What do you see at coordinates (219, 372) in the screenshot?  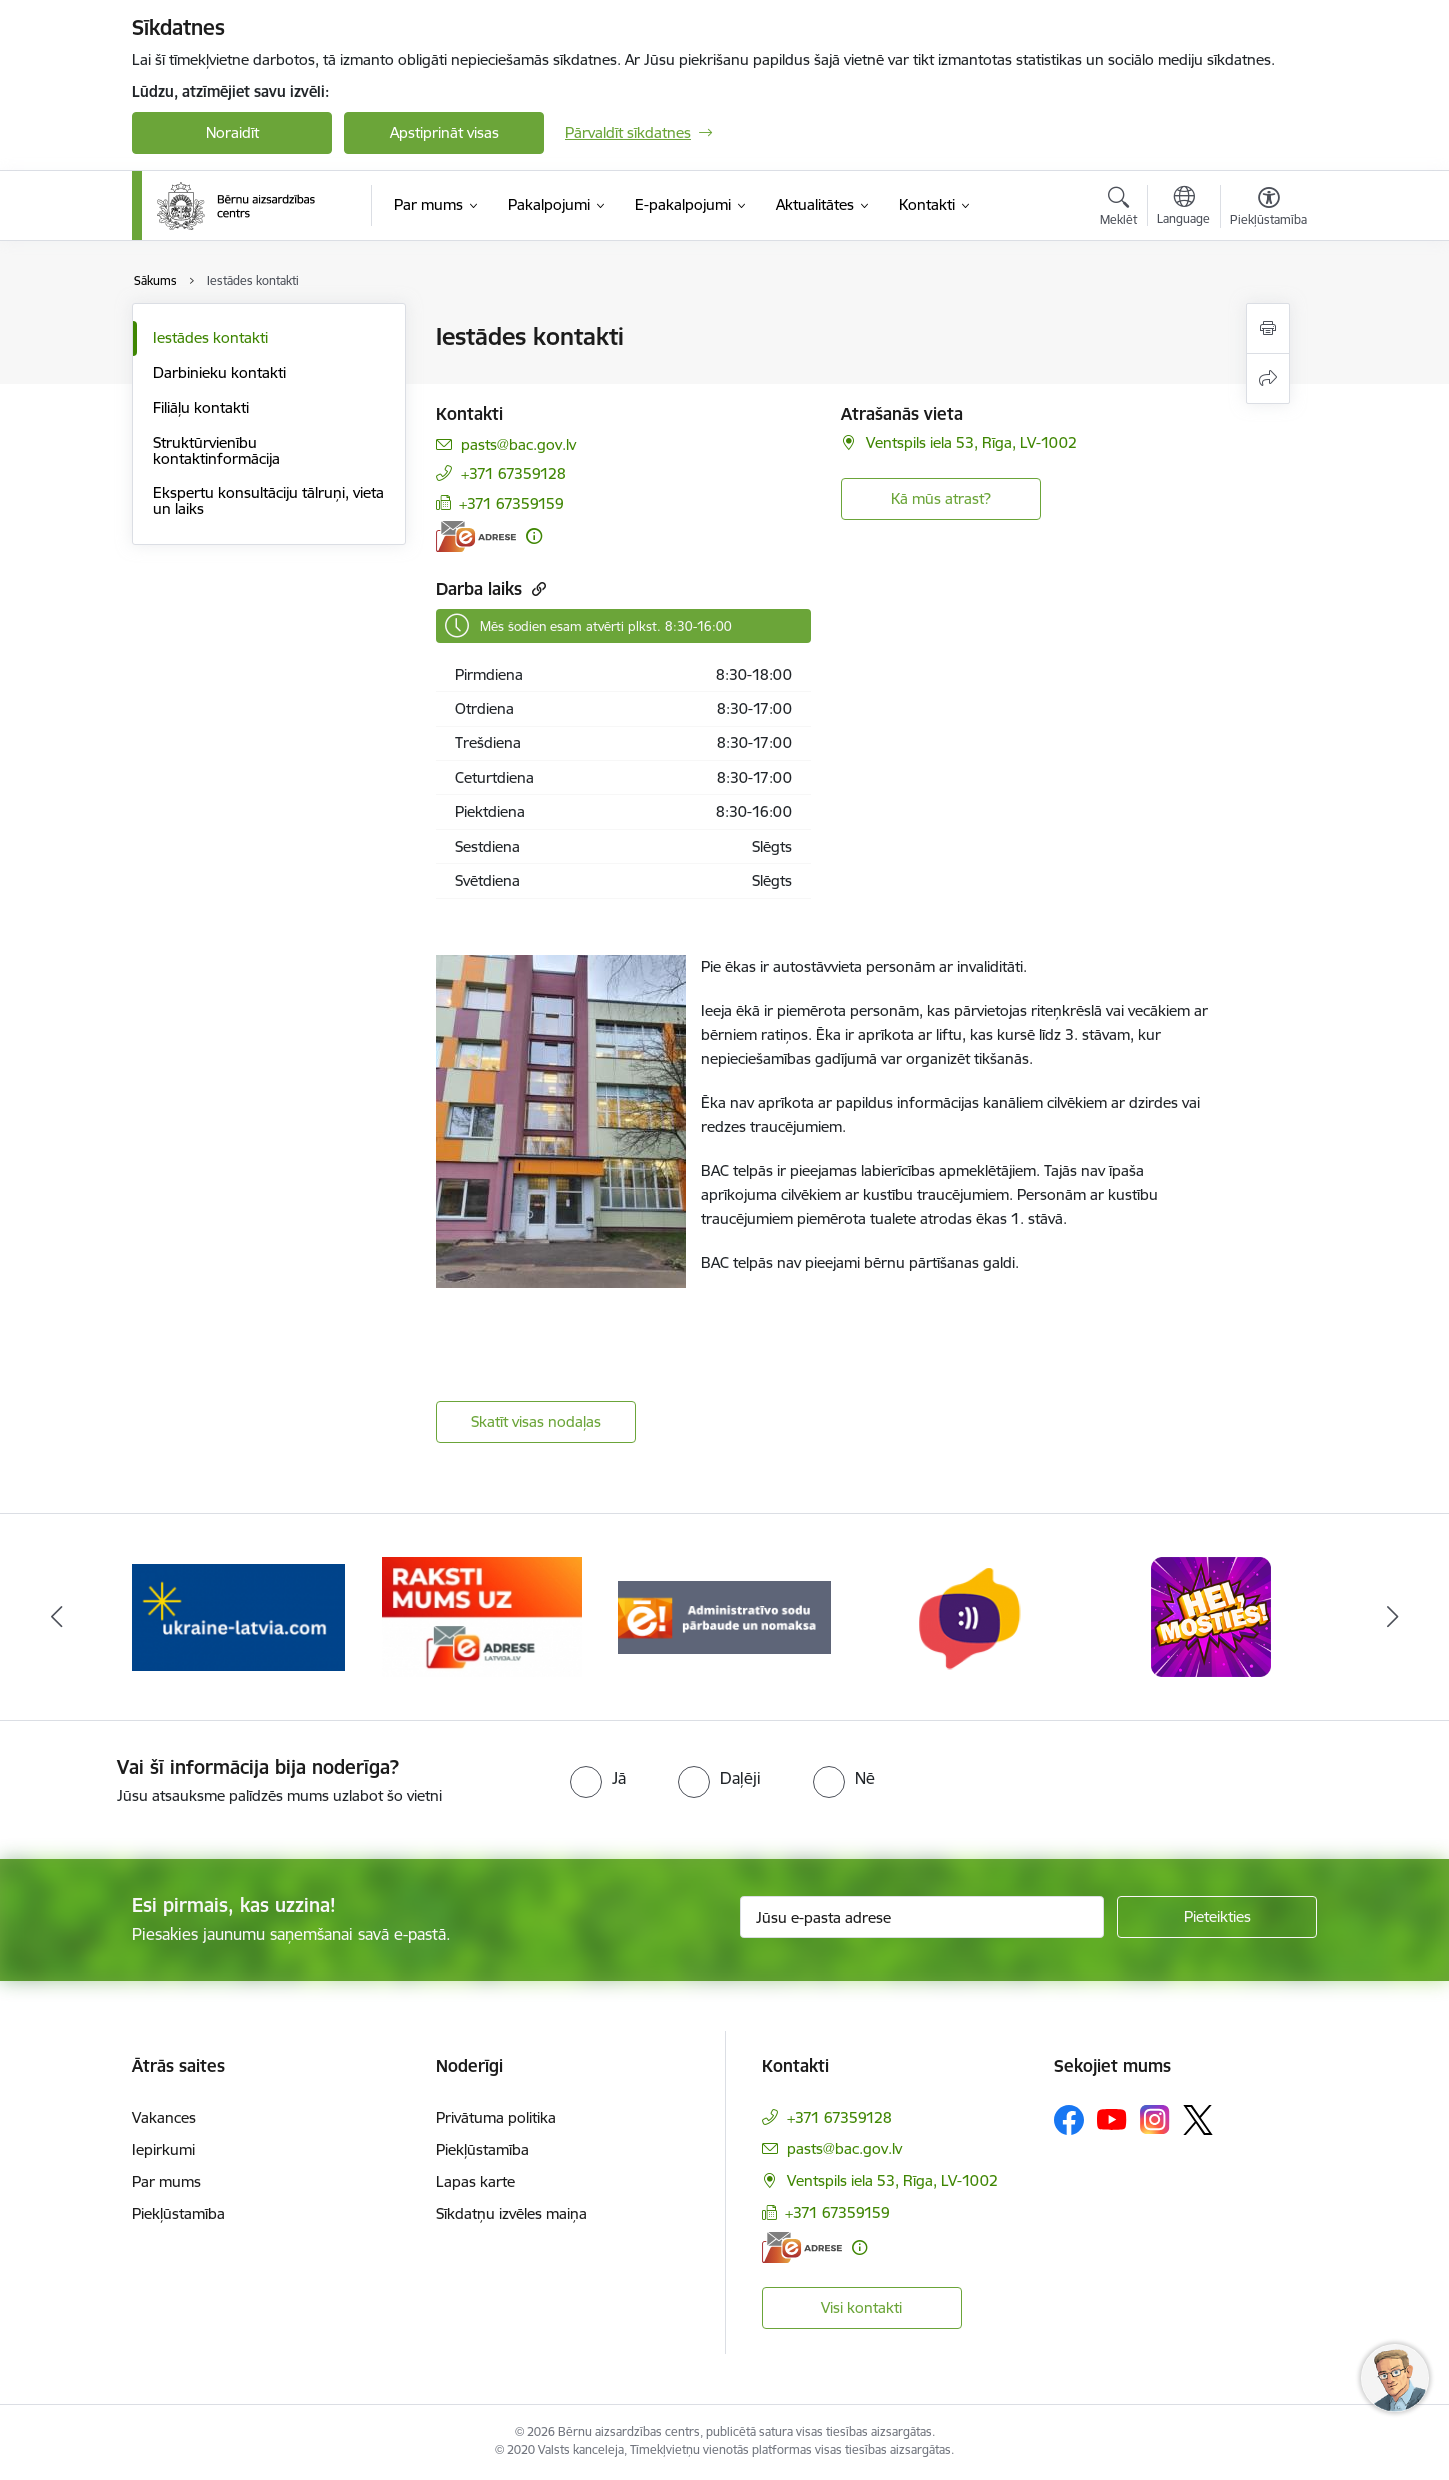 I see `Darbinieku kontakti` at bounding box center [219, 372].